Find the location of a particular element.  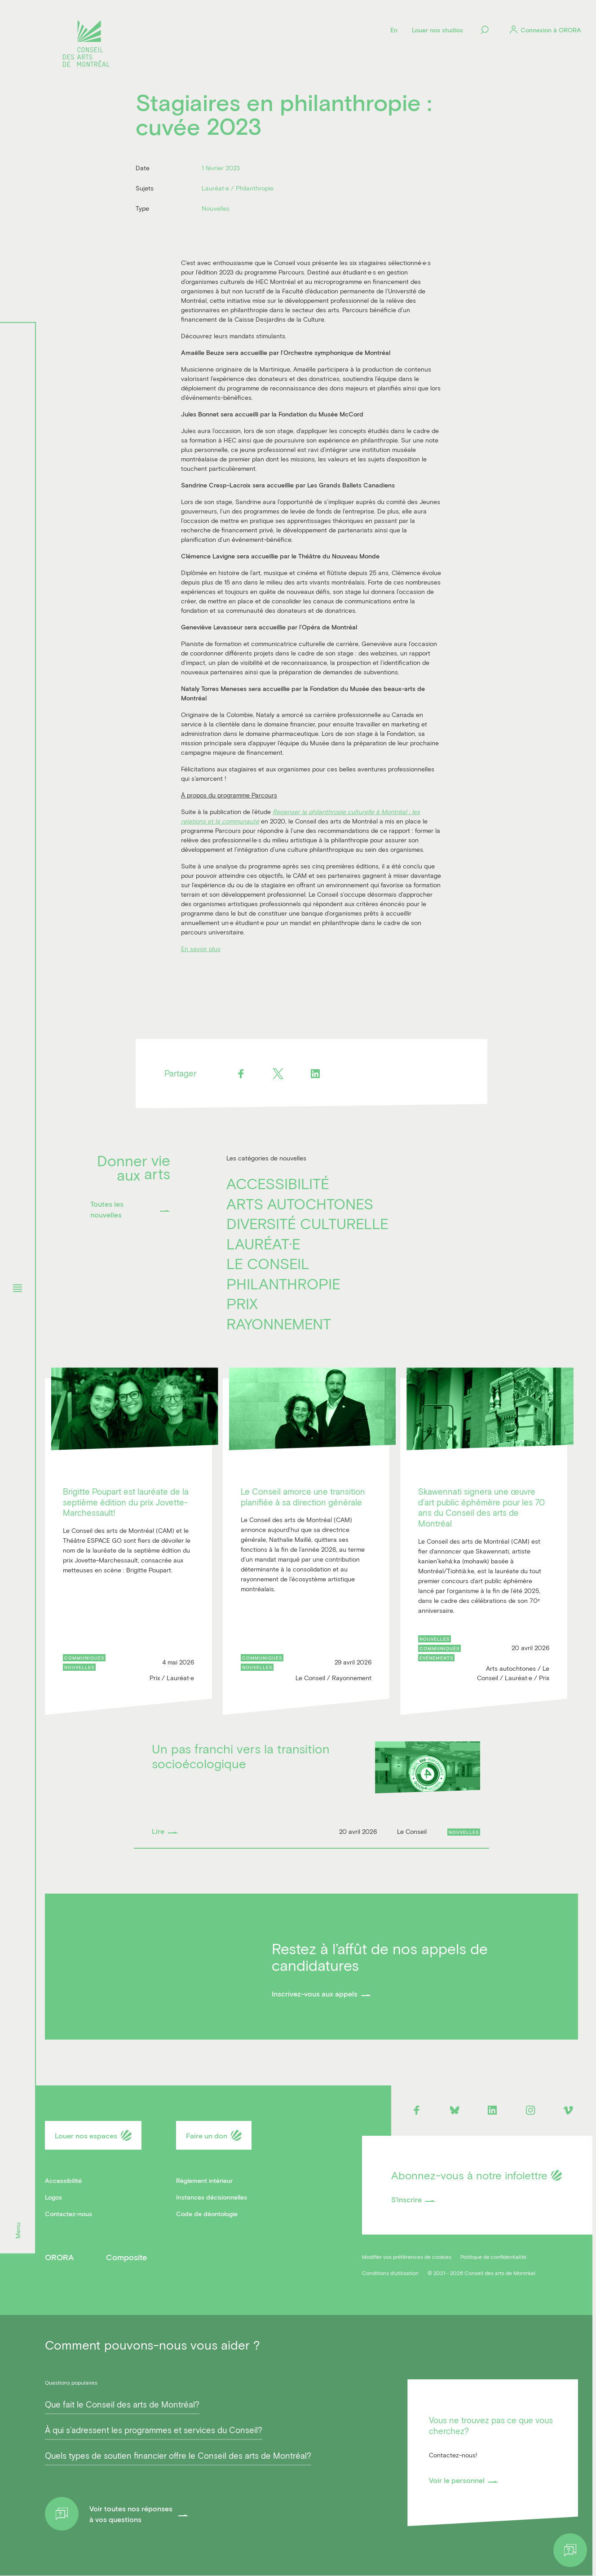

Contactez-nous is located at coordinates (68, 2213).